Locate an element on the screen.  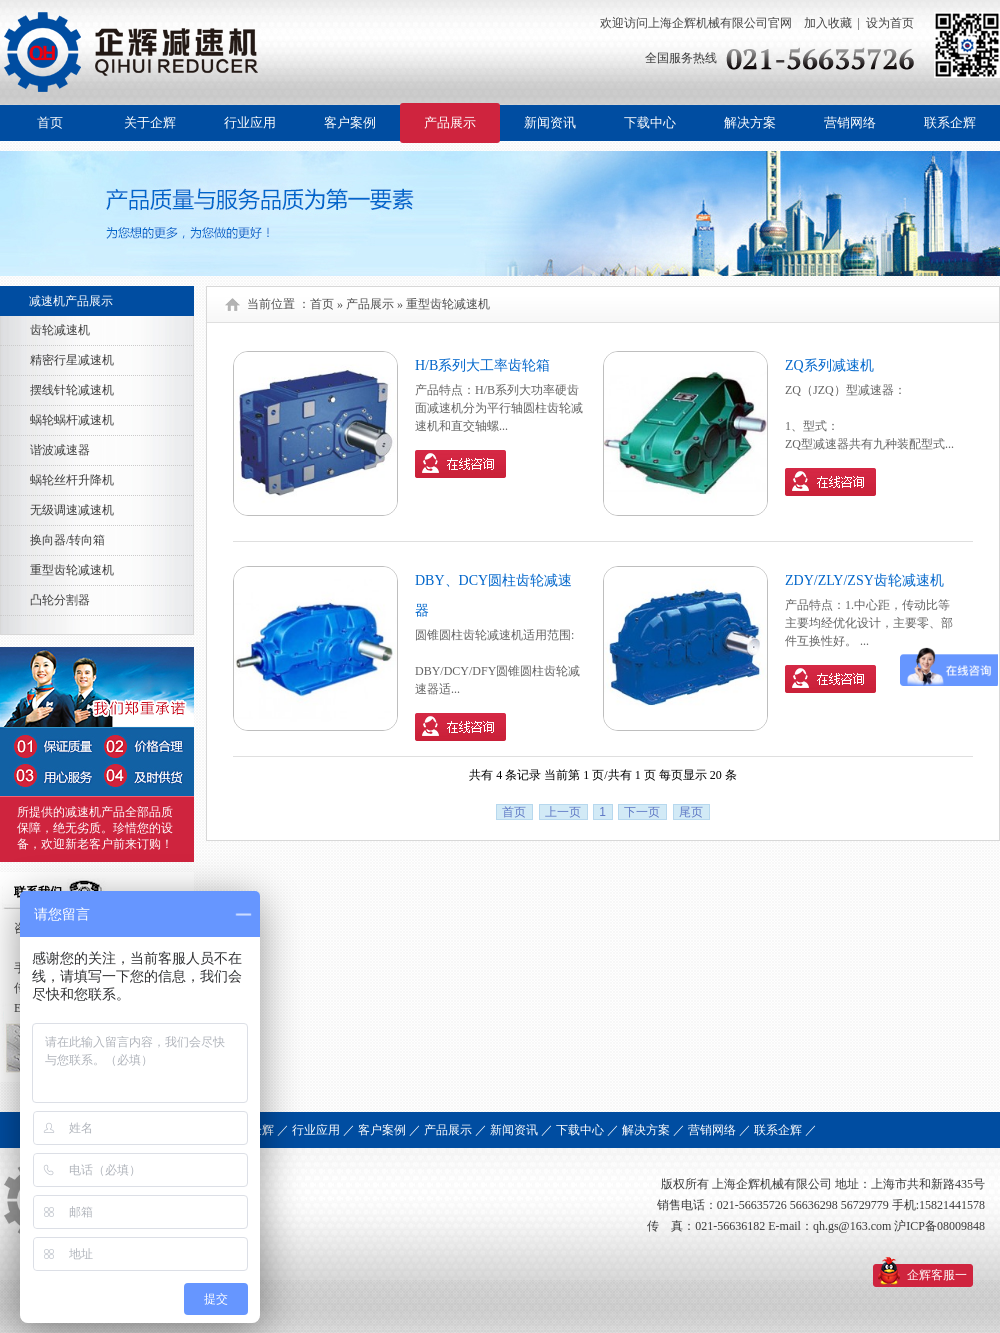
解决方案 ／ is located at coordinates (653, 1130).